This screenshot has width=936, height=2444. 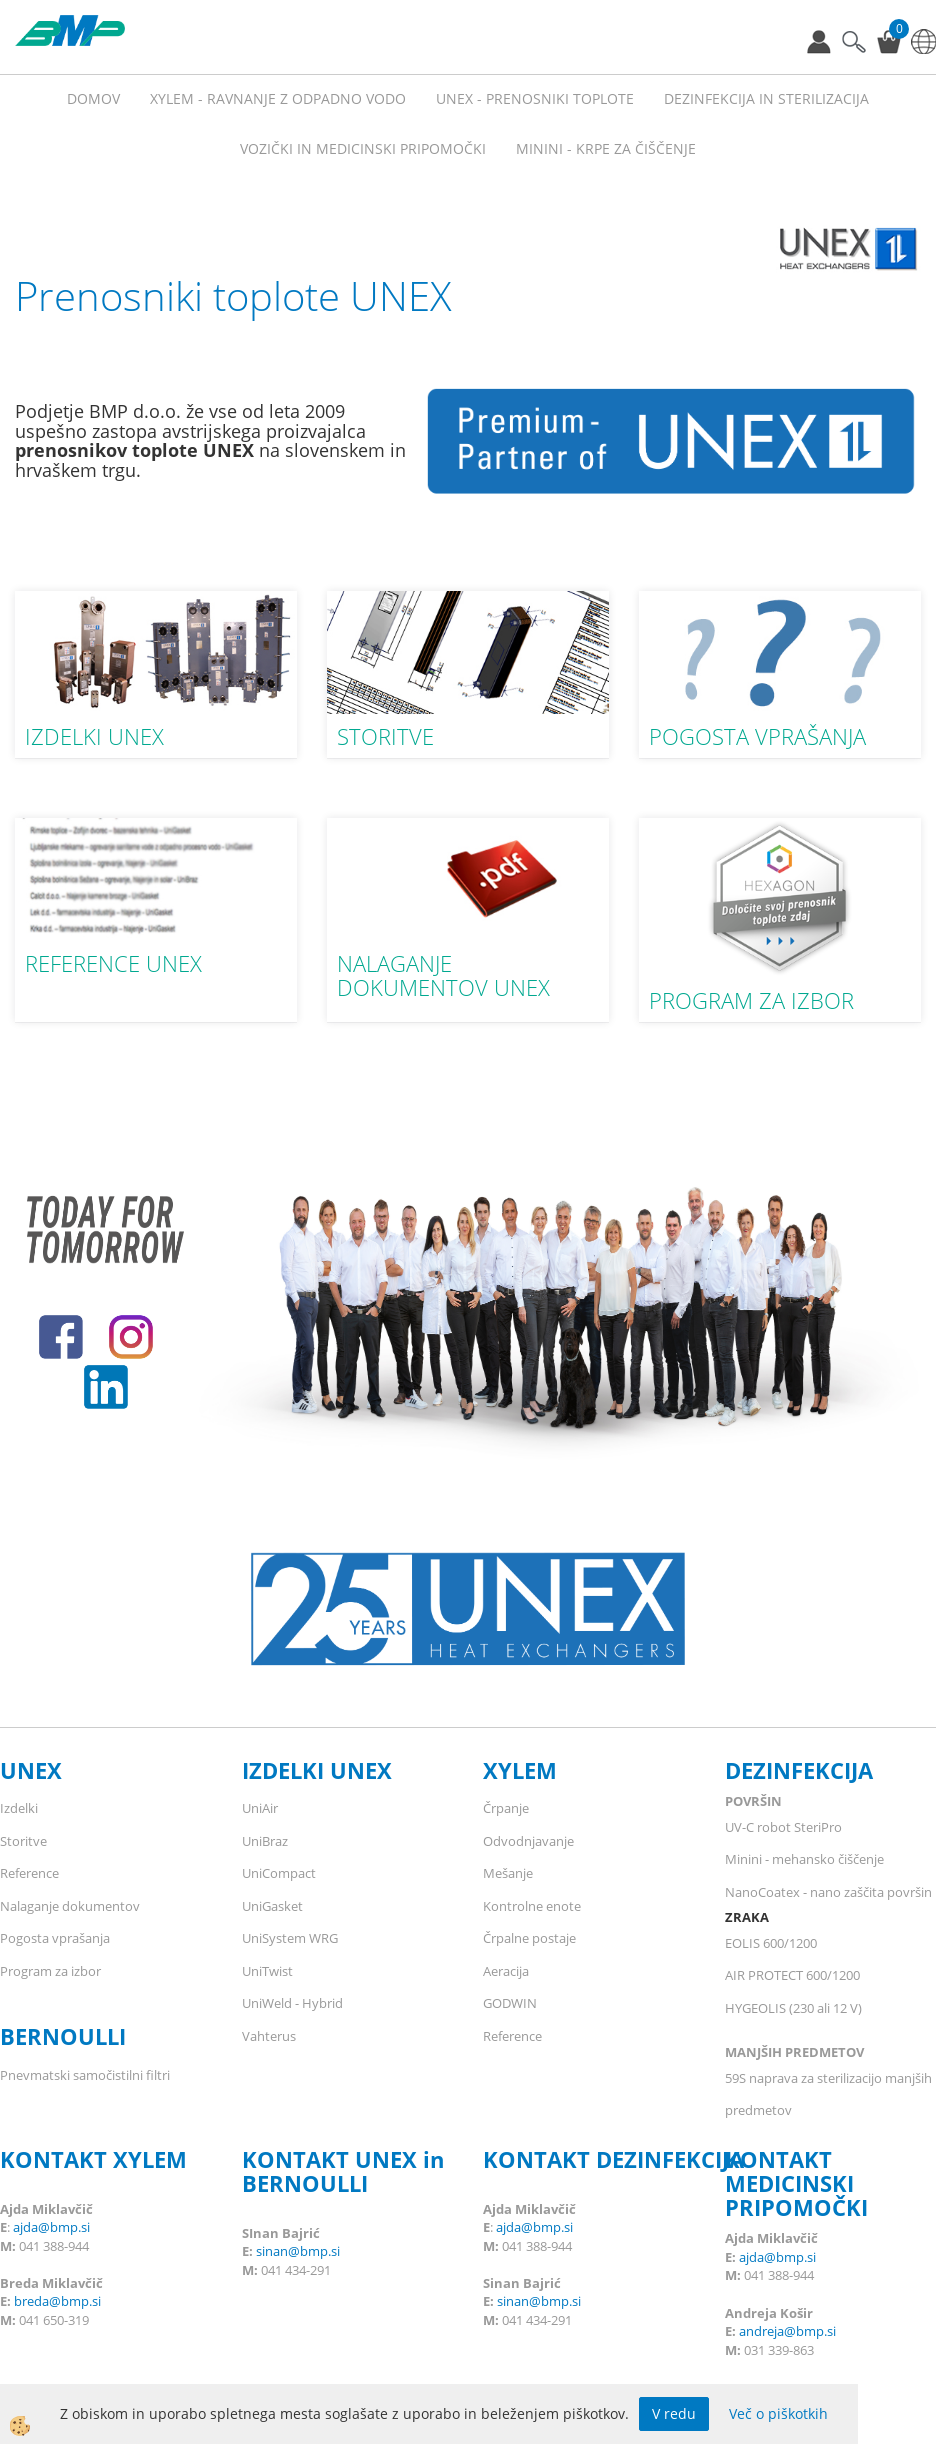 What do you see at coordinates (93, 98) in the screenshot?
I see `Domov` at bounding box center [93, 98].